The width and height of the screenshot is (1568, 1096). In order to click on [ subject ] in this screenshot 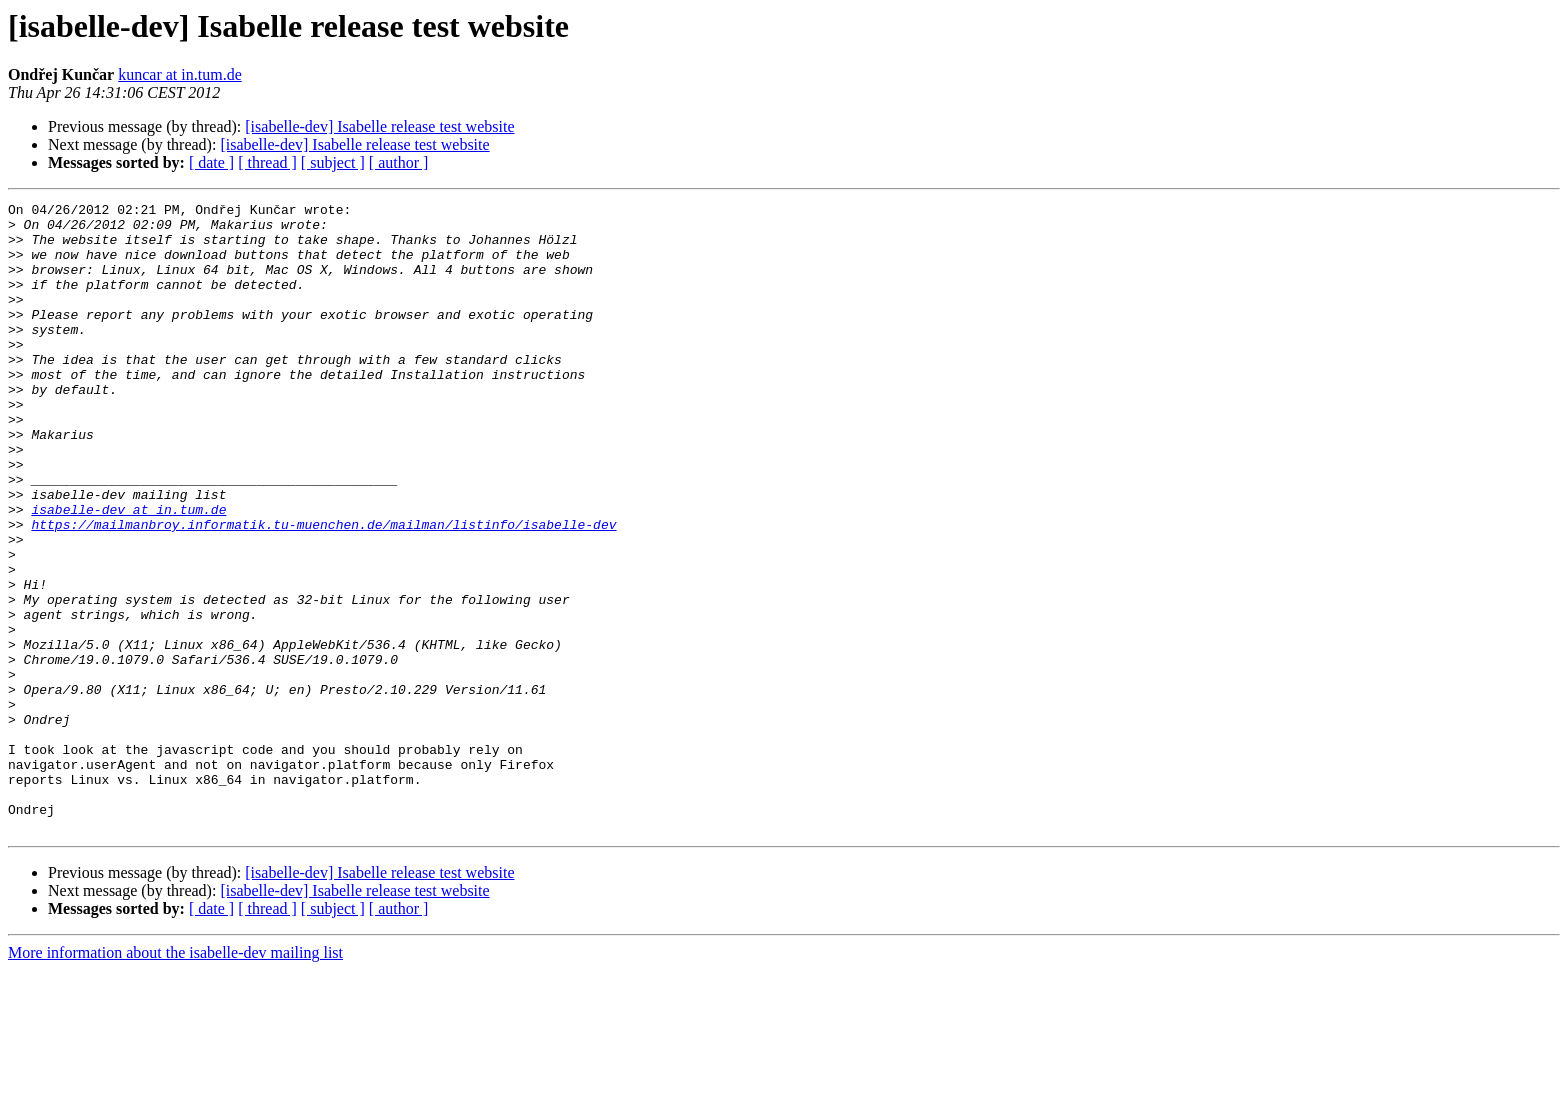, I will do `click(333, 162)`.